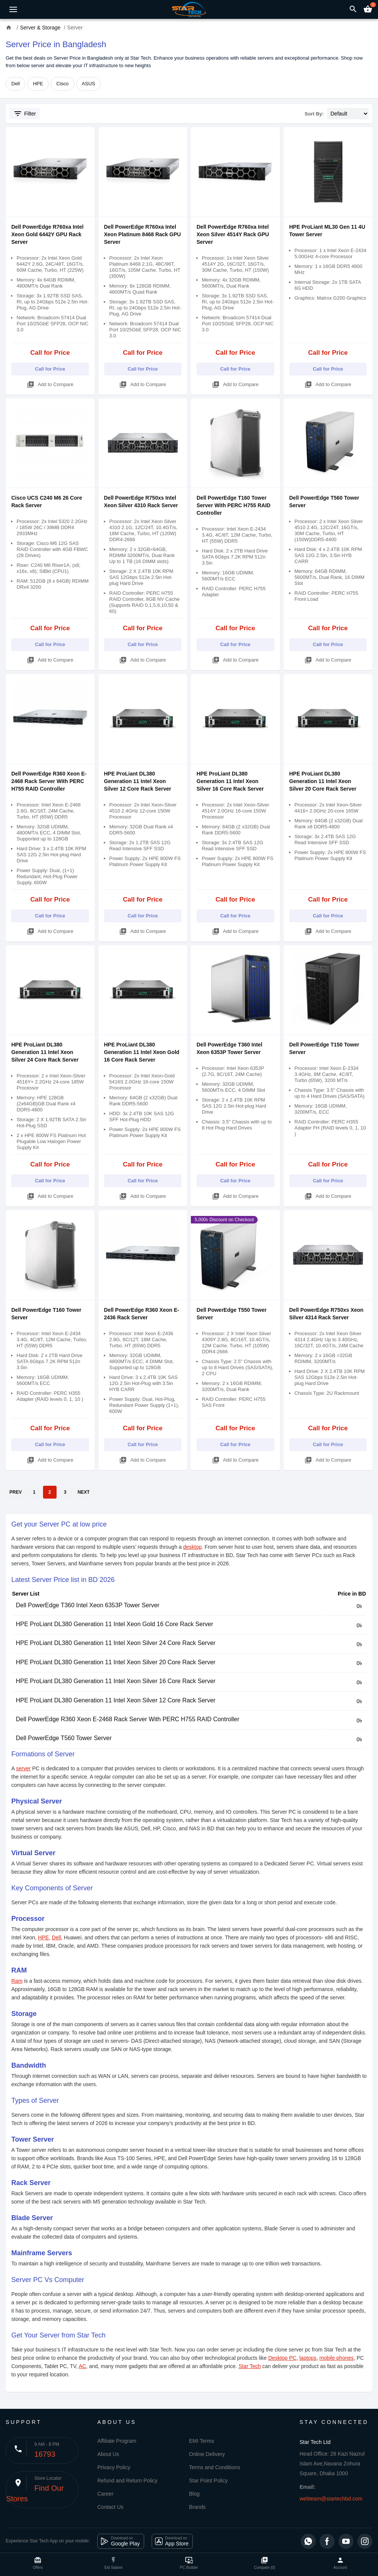 The image size is (378, 2576). Describe the element at coordinates (233, 234) in the screenshot. I see `Dell PowerEdge R760xa Intel Xeon Silver 4514Y Rack GPU Server` at that location.